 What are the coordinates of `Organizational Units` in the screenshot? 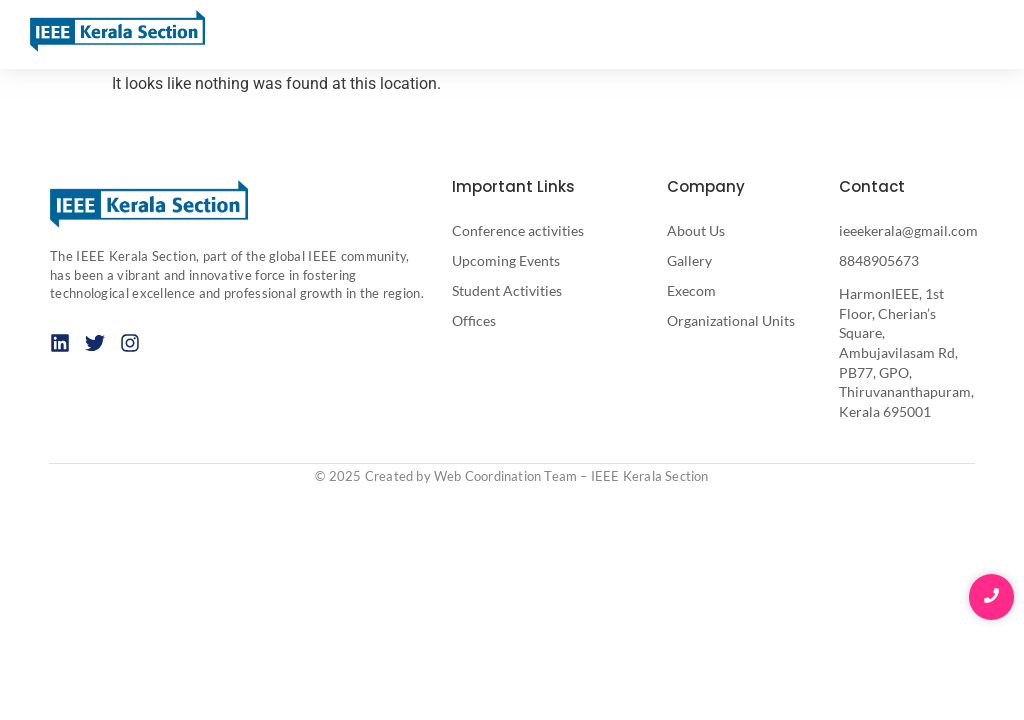 It's located at (731, 320).